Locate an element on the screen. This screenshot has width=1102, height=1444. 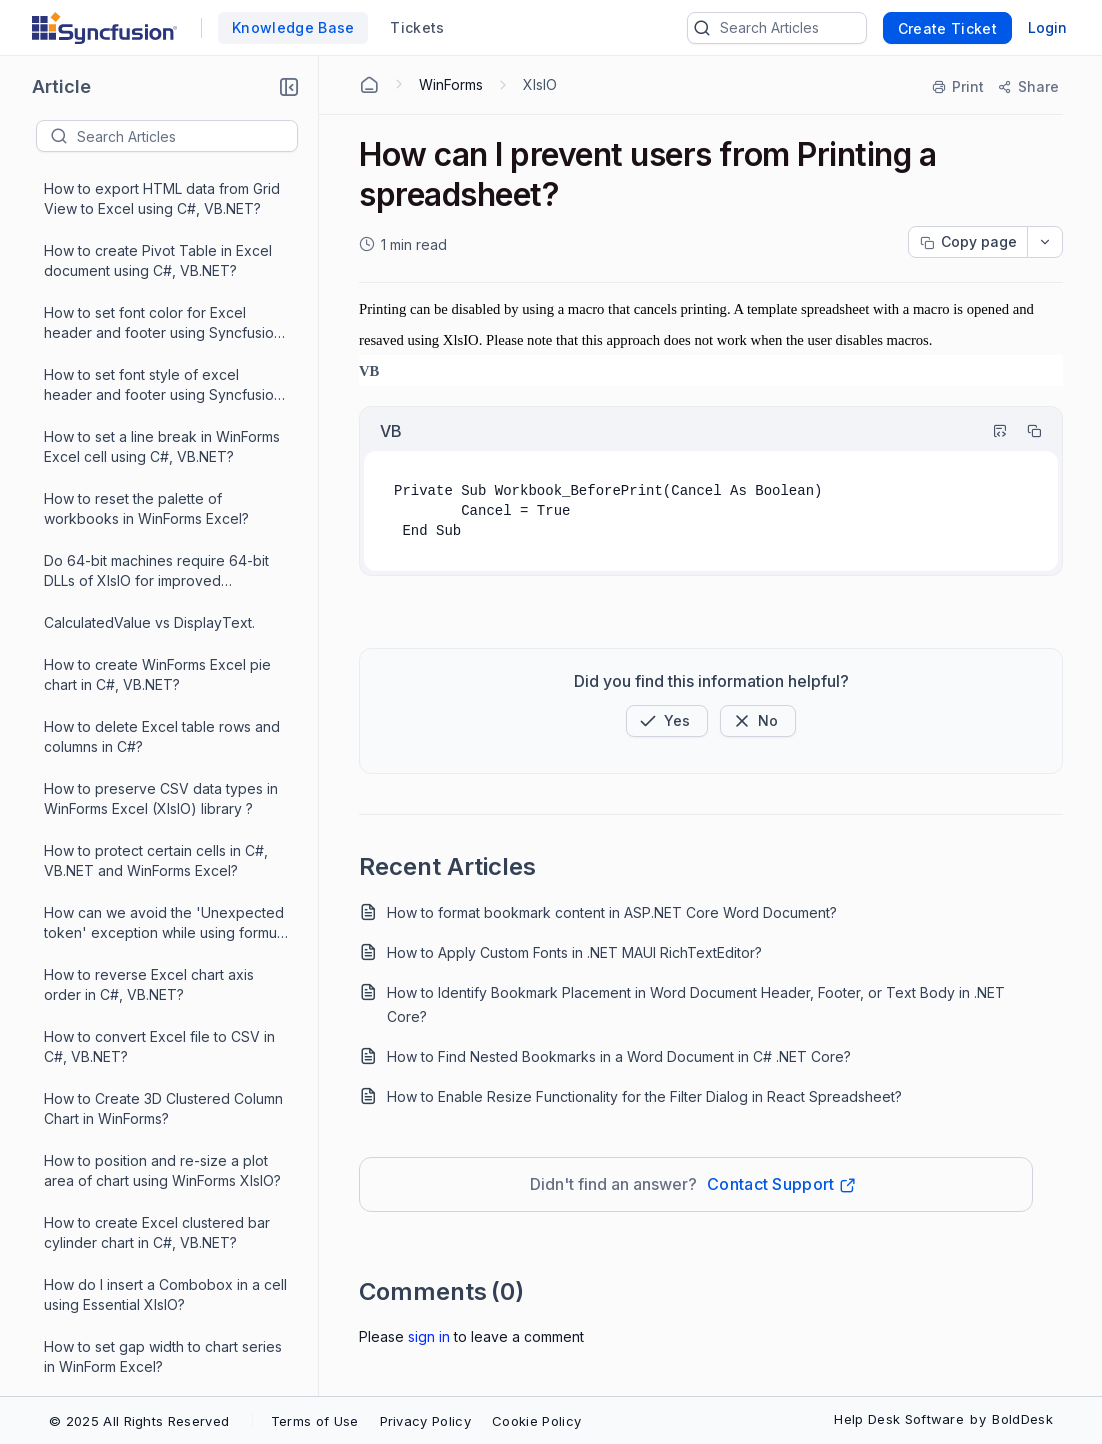
[Highlight Code] is located at coordinates (991, 431).